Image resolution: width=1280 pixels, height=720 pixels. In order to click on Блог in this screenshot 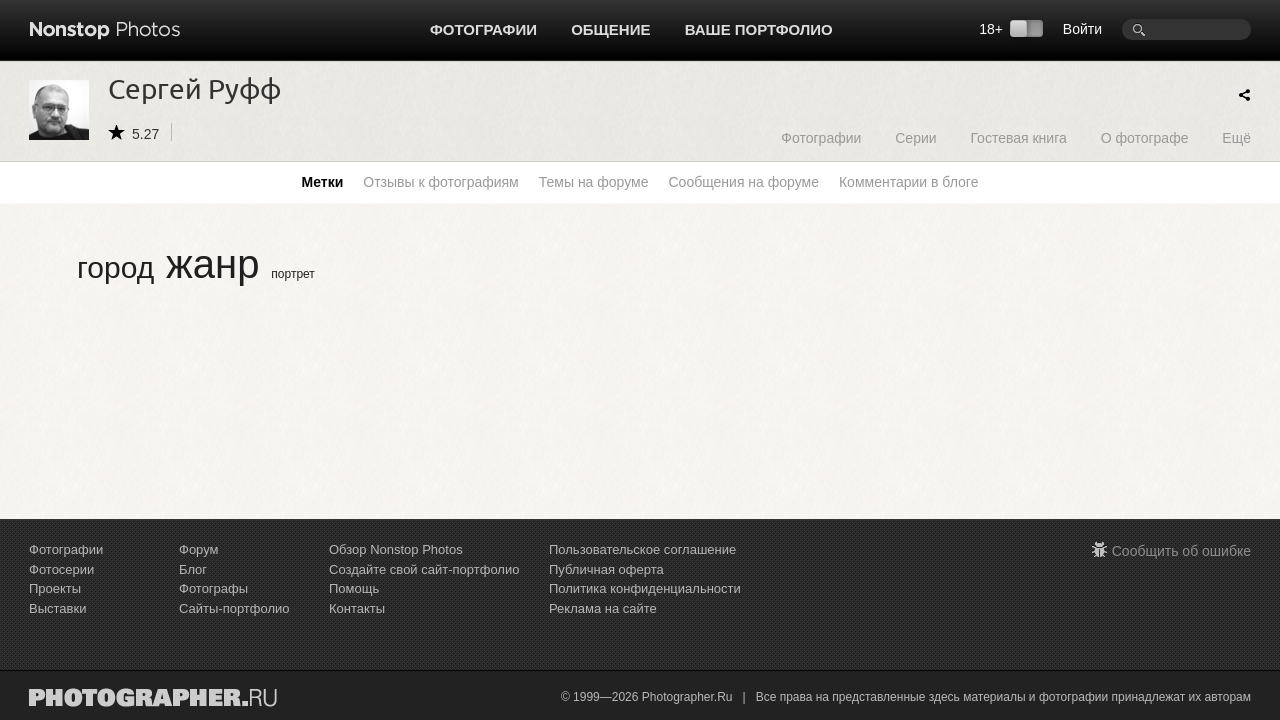, I will do `click(193, 569)`.